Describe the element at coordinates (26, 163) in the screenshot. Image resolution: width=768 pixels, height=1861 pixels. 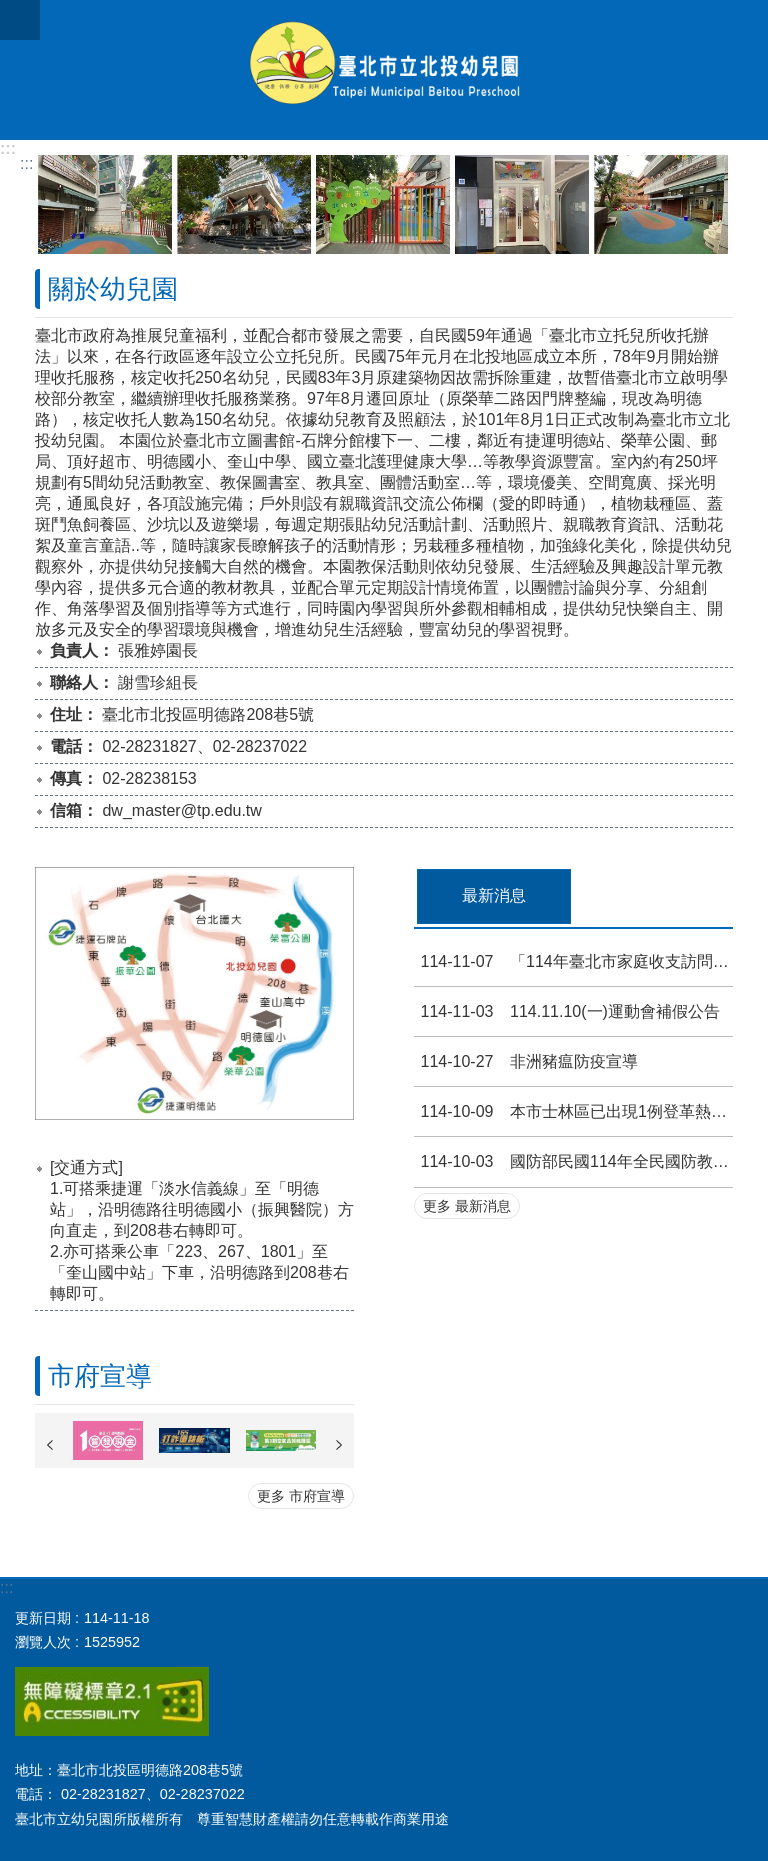
I see `::: [main]` at that location.